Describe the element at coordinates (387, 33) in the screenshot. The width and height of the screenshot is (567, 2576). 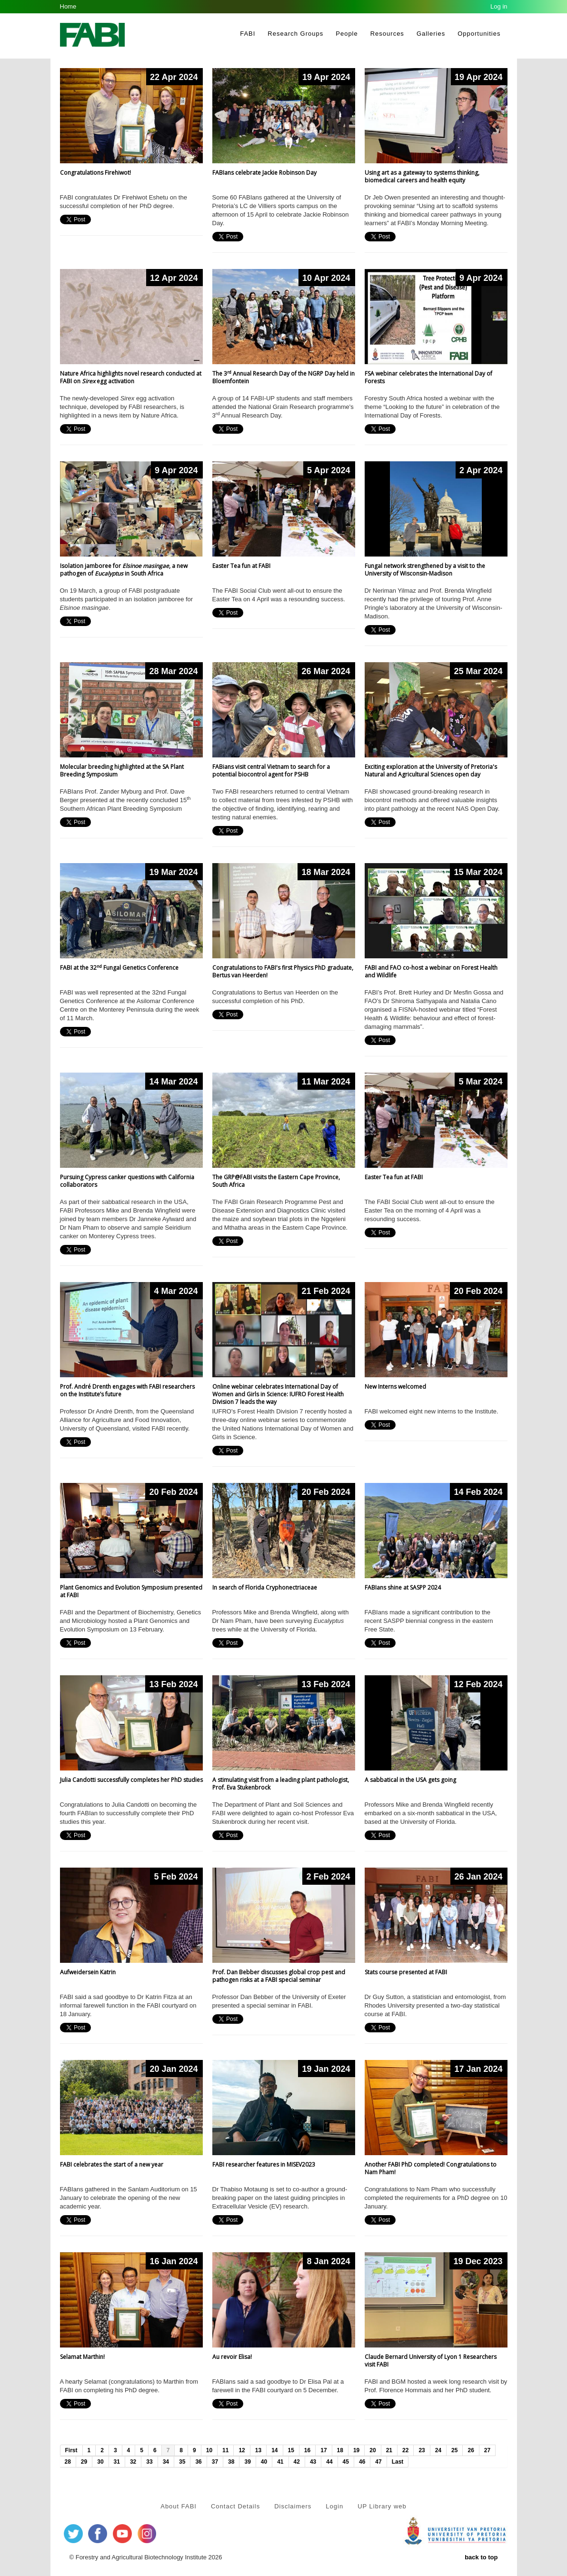
I see `Resources` at that location.